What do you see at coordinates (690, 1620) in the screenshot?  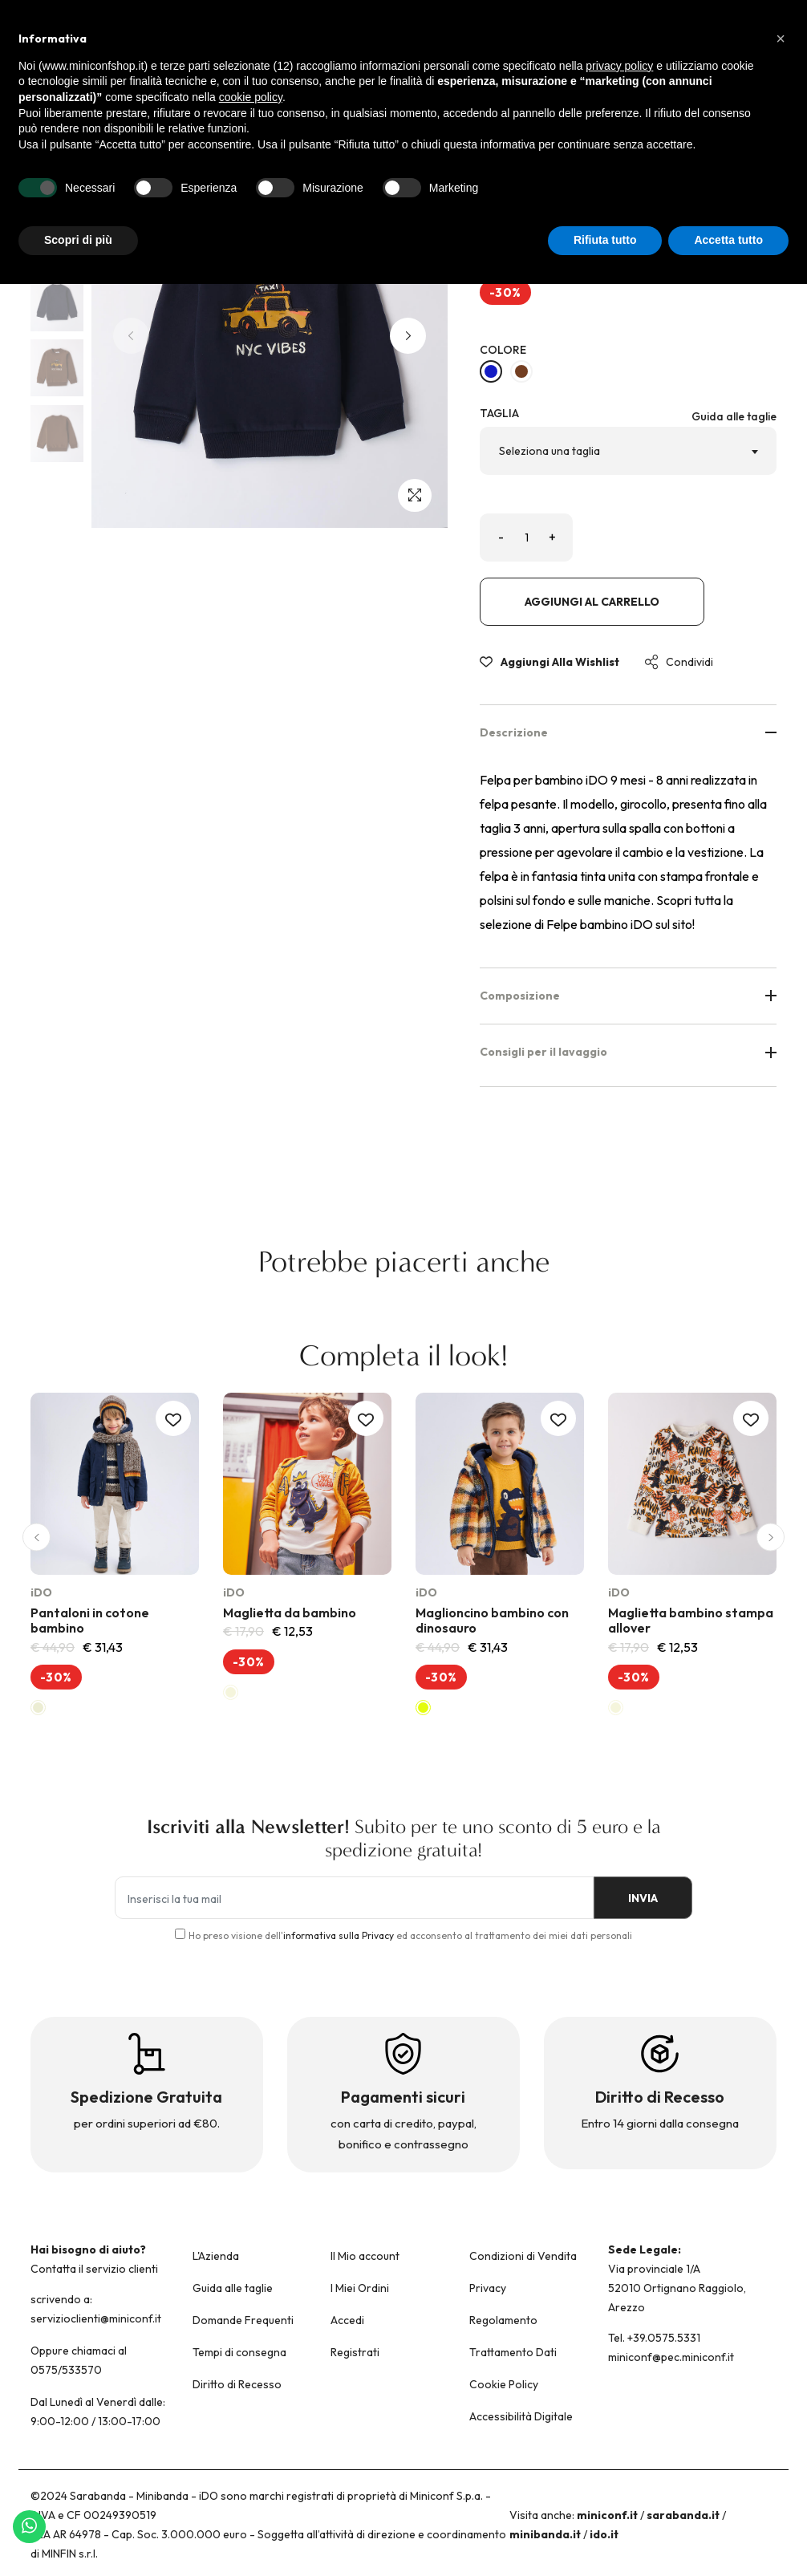 I see `Maglietta bambino stampa allover` at bounding box center [690, 1620].